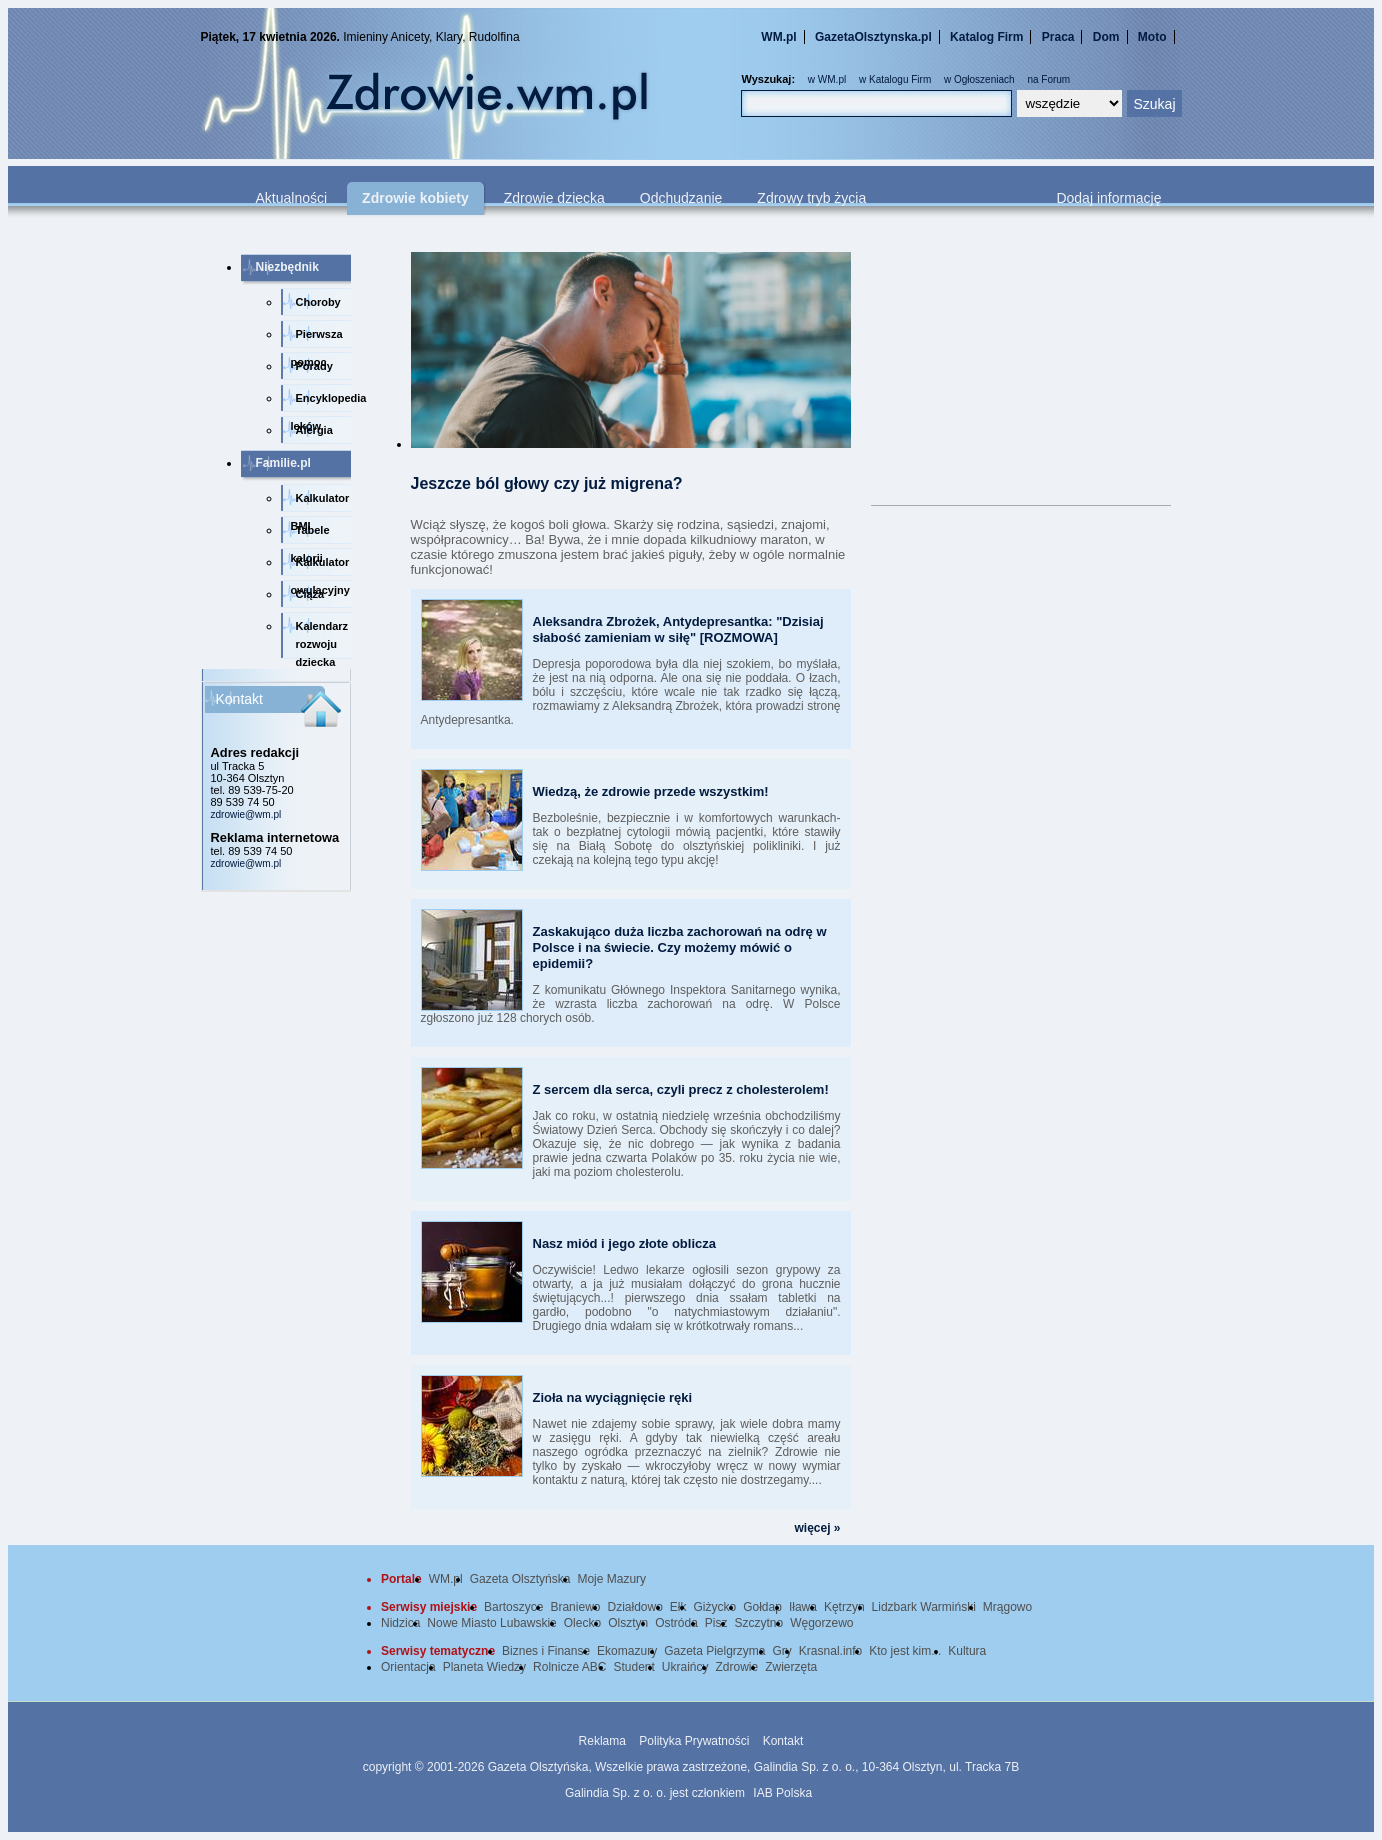 Image resolution: width=1382 pixels, height=1840 pixels. Describe the element at coordinates (628, 1623) in the screenshot. I see `Olsztyn` at that location.